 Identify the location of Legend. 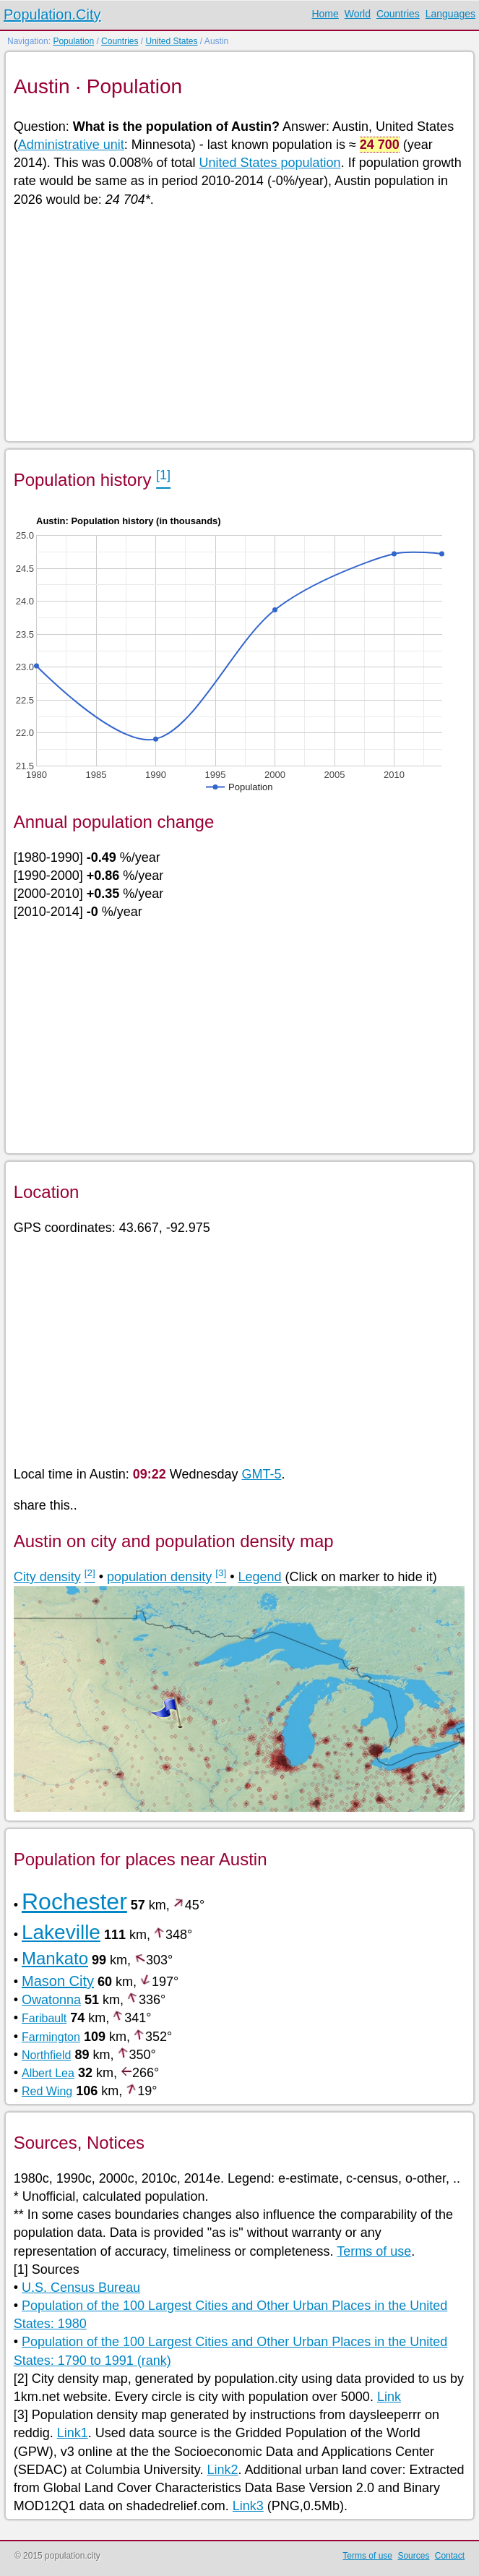
(260, 1577).